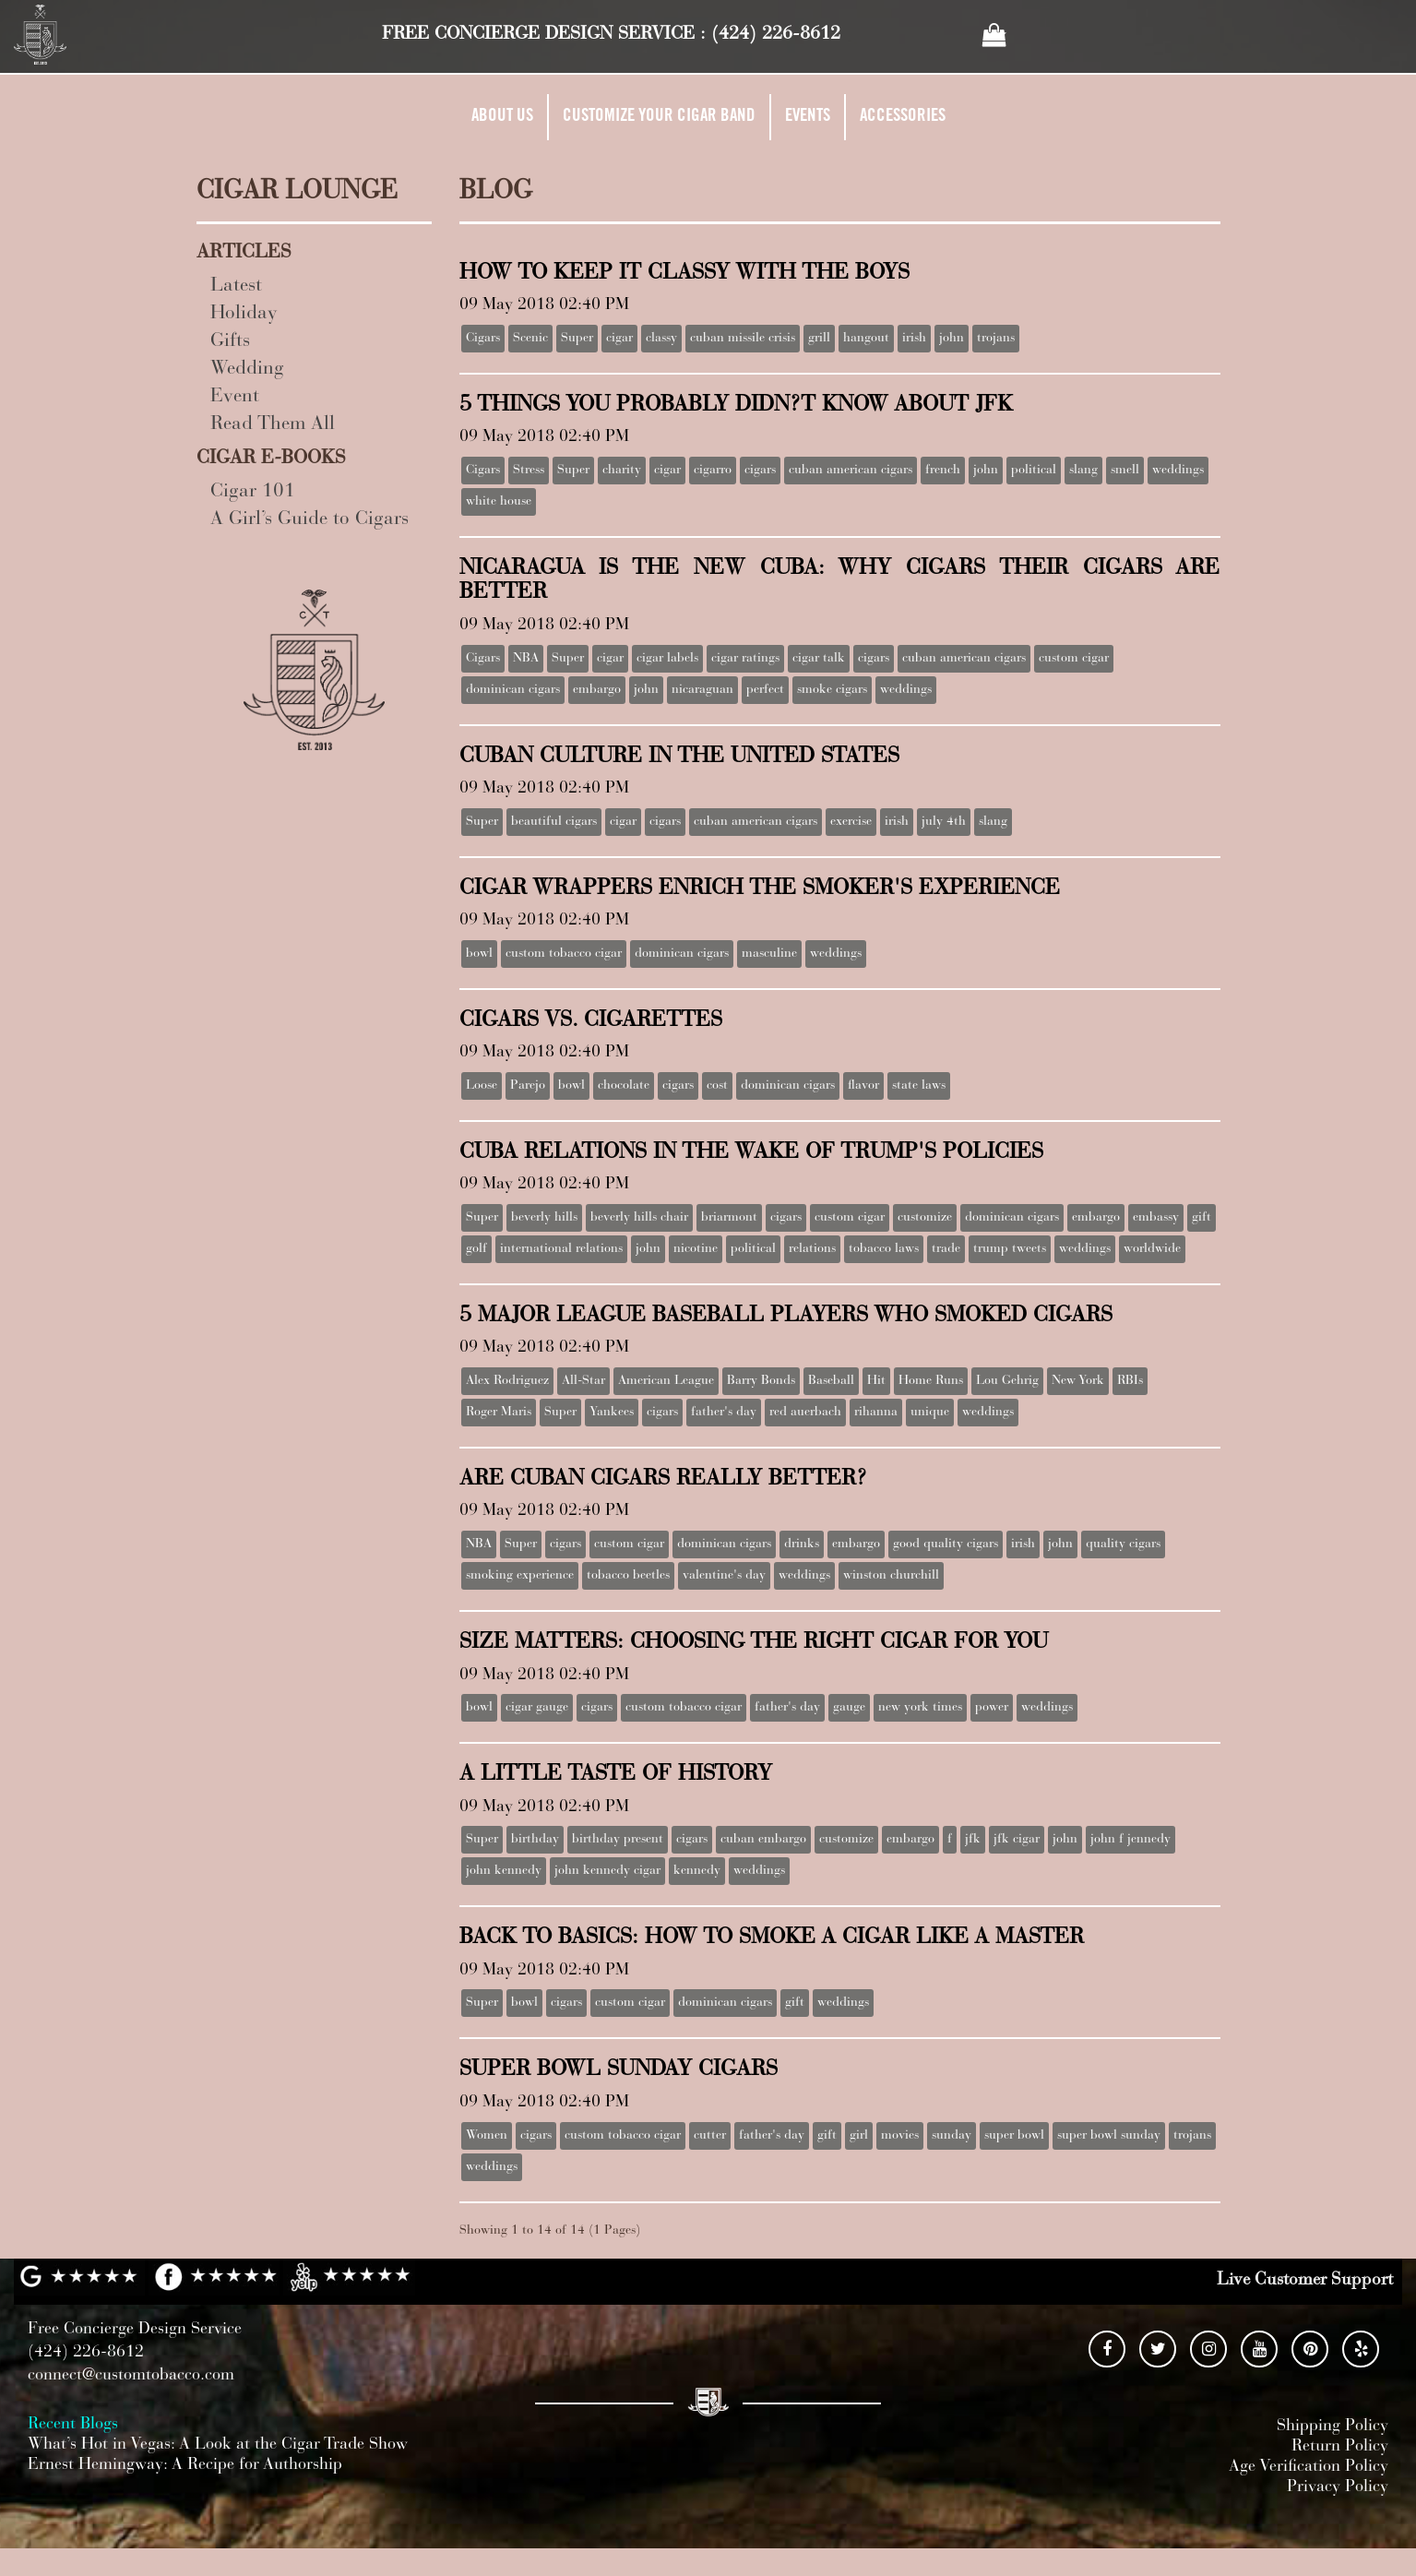 The image size is (1416, 2576). I want to click on super bowl sunday, so click(1108, 2135).